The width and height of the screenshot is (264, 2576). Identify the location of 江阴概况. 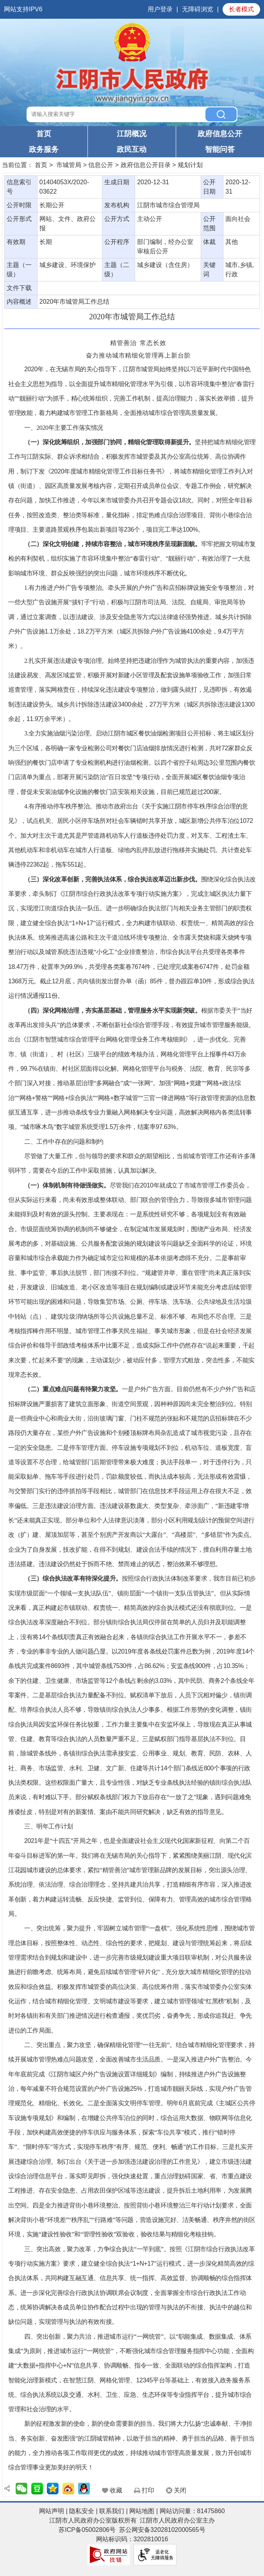
(131, 134).